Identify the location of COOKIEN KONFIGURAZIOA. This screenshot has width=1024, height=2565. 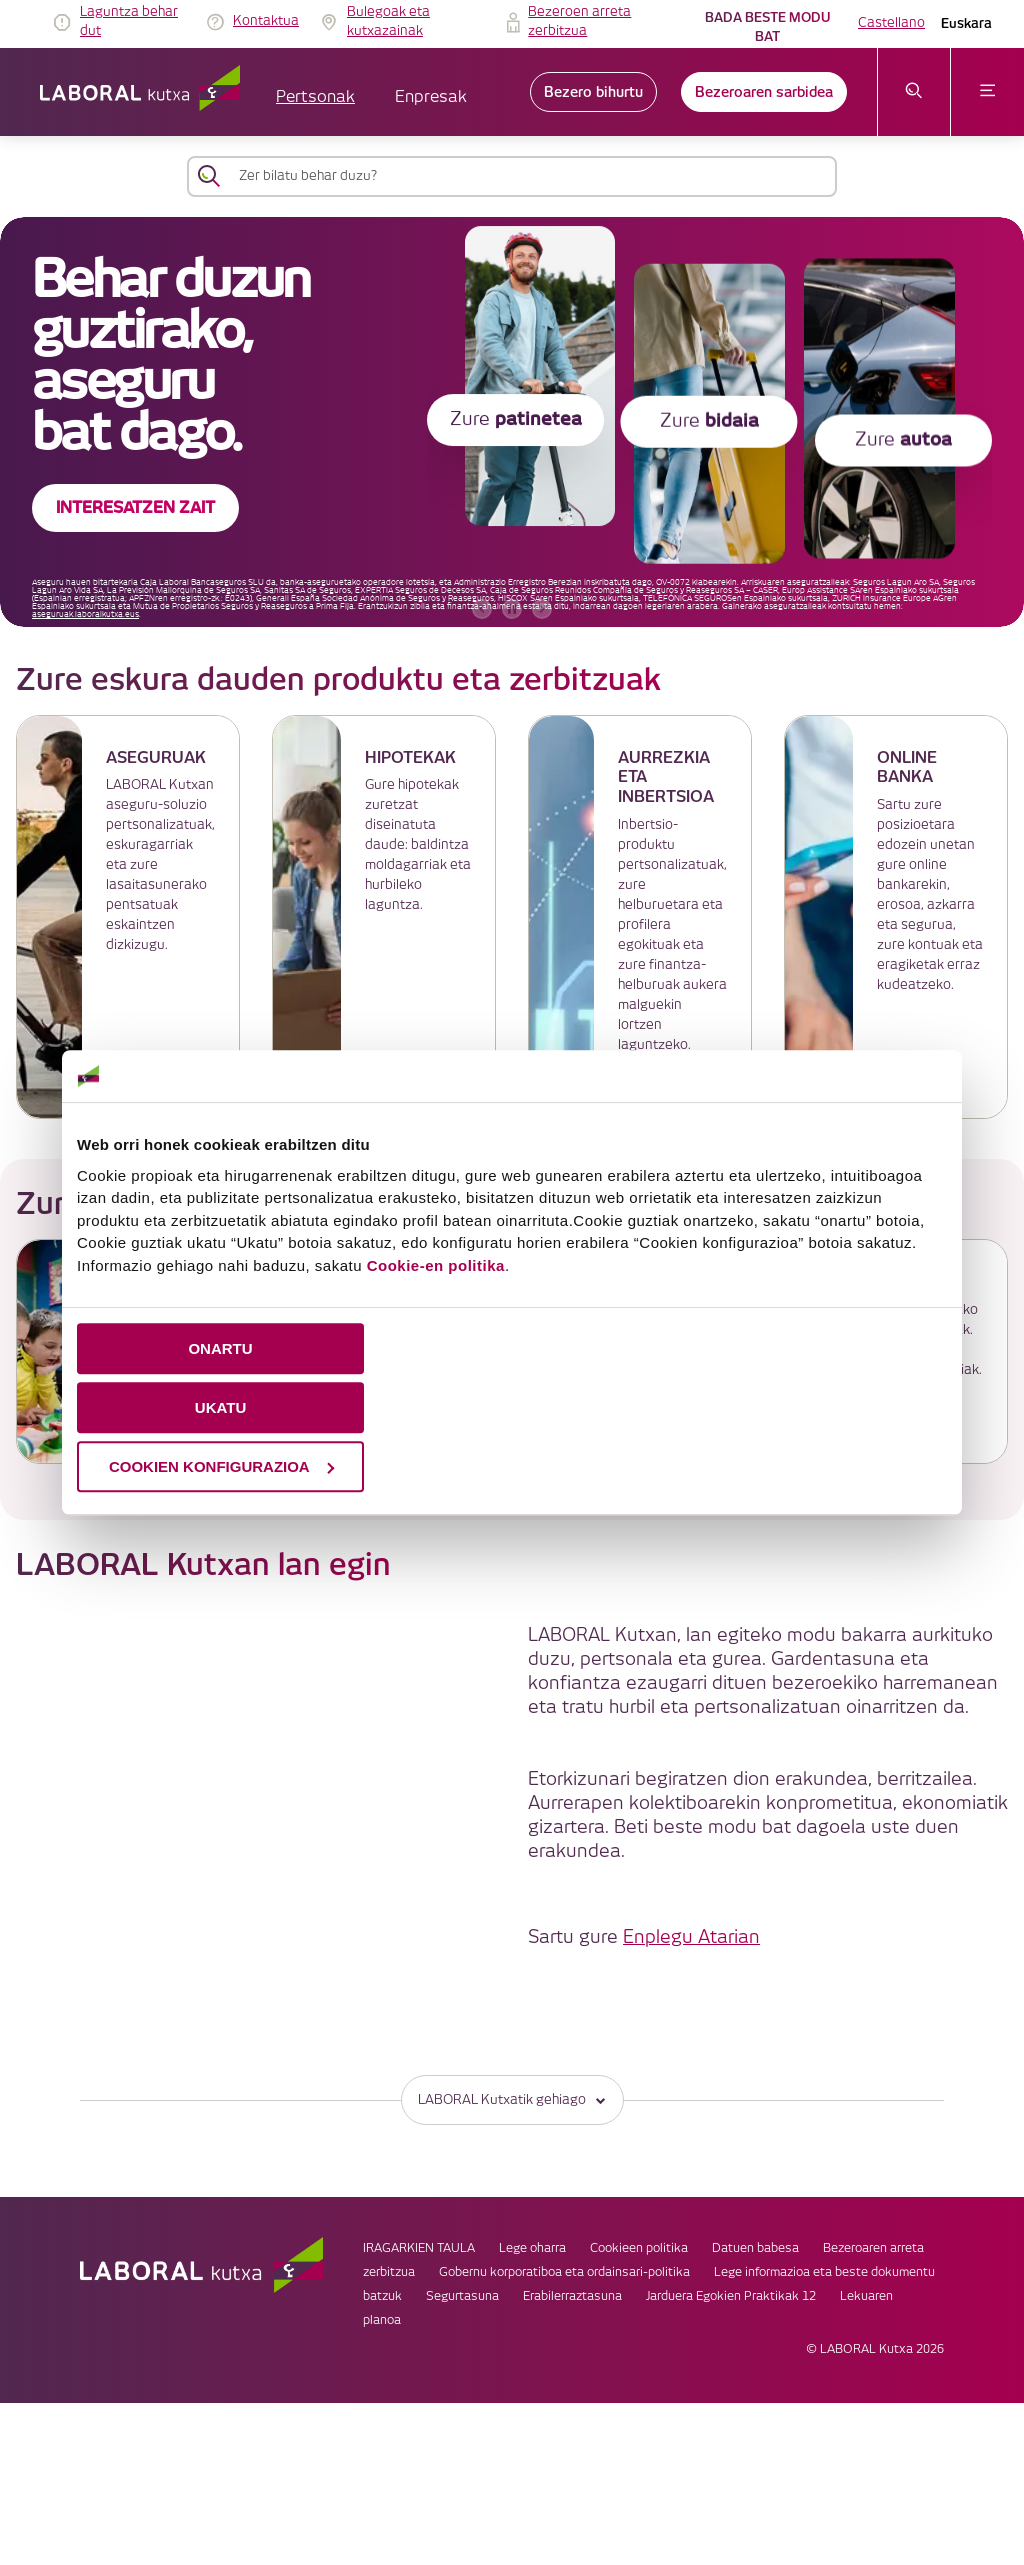
(221, 1466).